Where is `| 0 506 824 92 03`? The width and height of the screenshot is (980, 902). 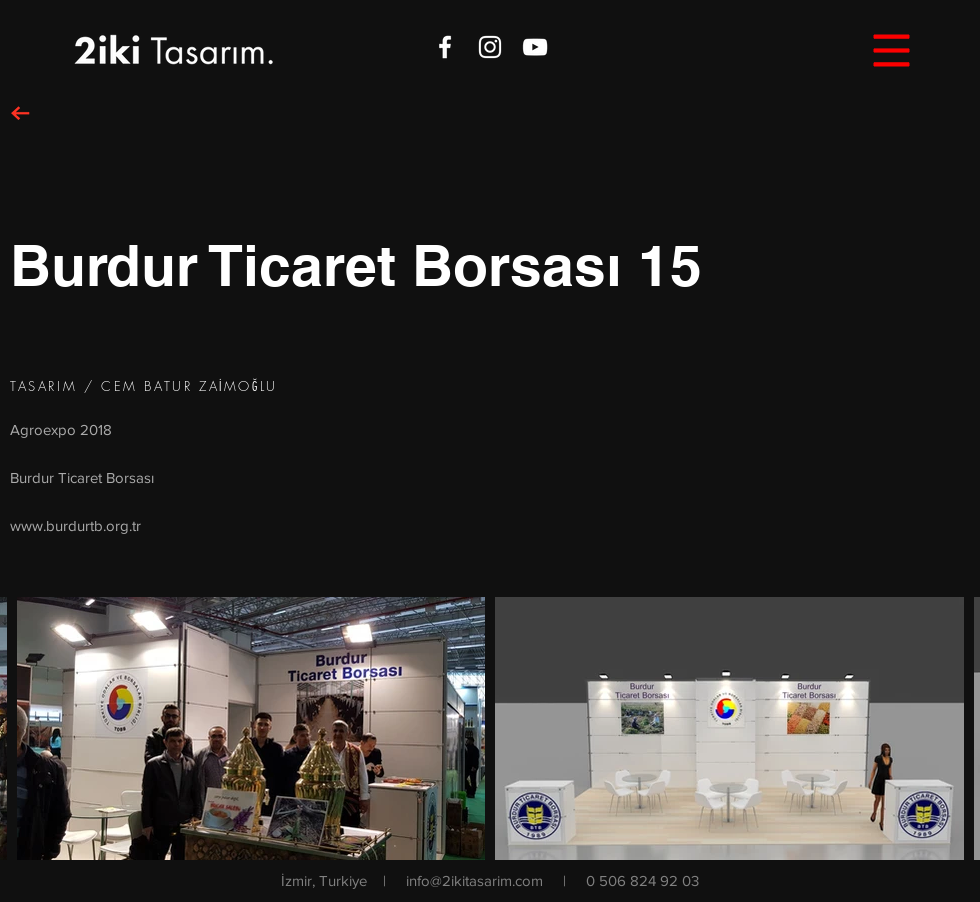
| 0 506 824 92 03 is located at coordinates (631, 880).